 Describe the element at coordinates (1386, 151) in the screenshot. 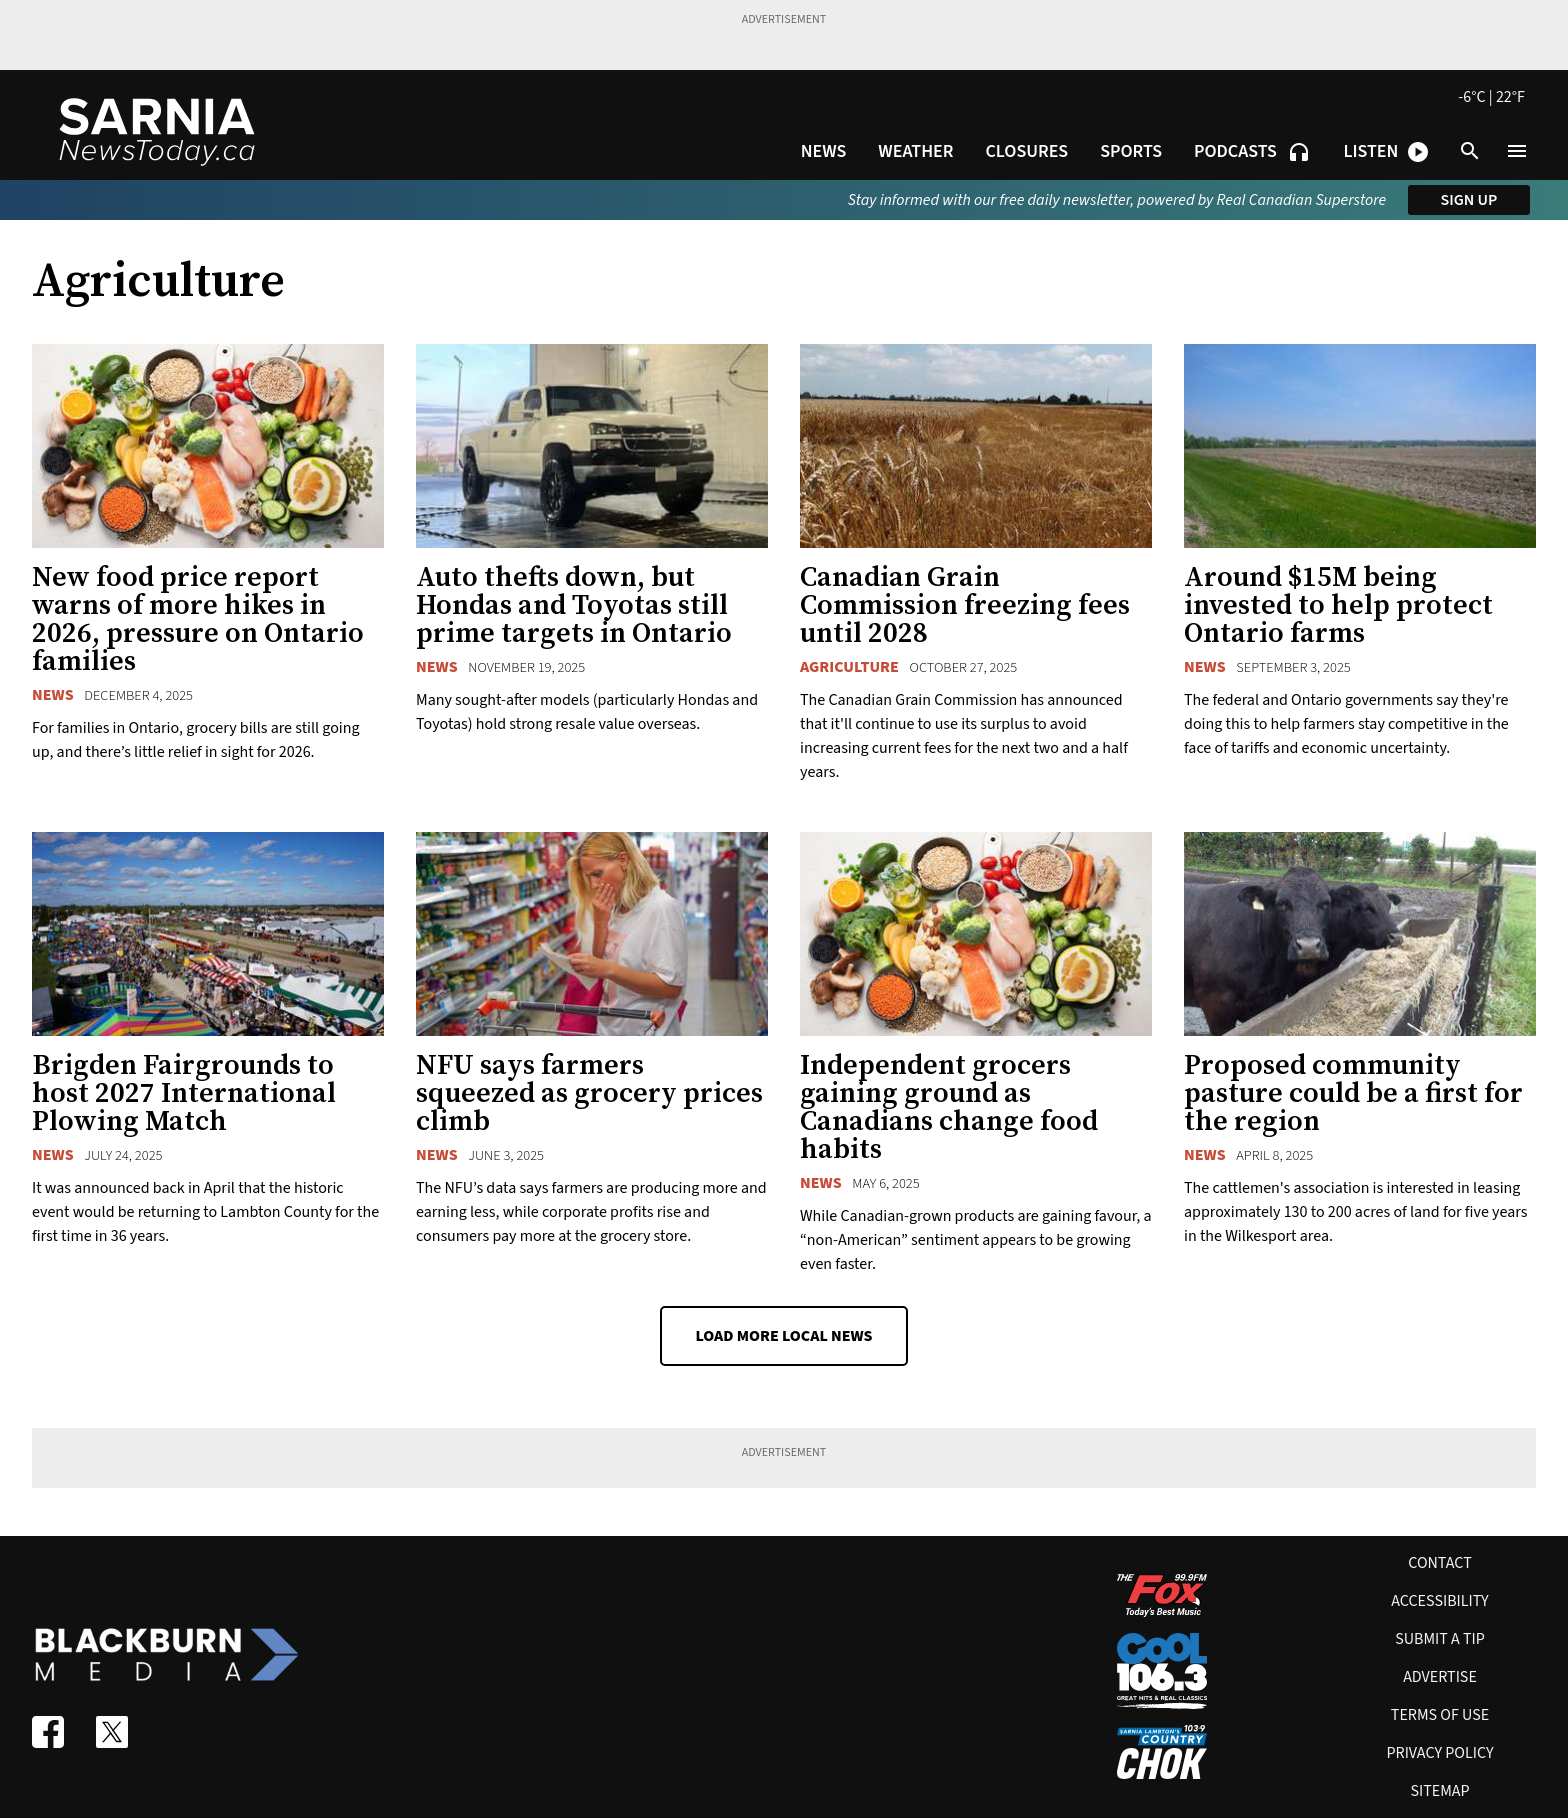

I see `[Open podcast and radio player shortcuts]` at that location.